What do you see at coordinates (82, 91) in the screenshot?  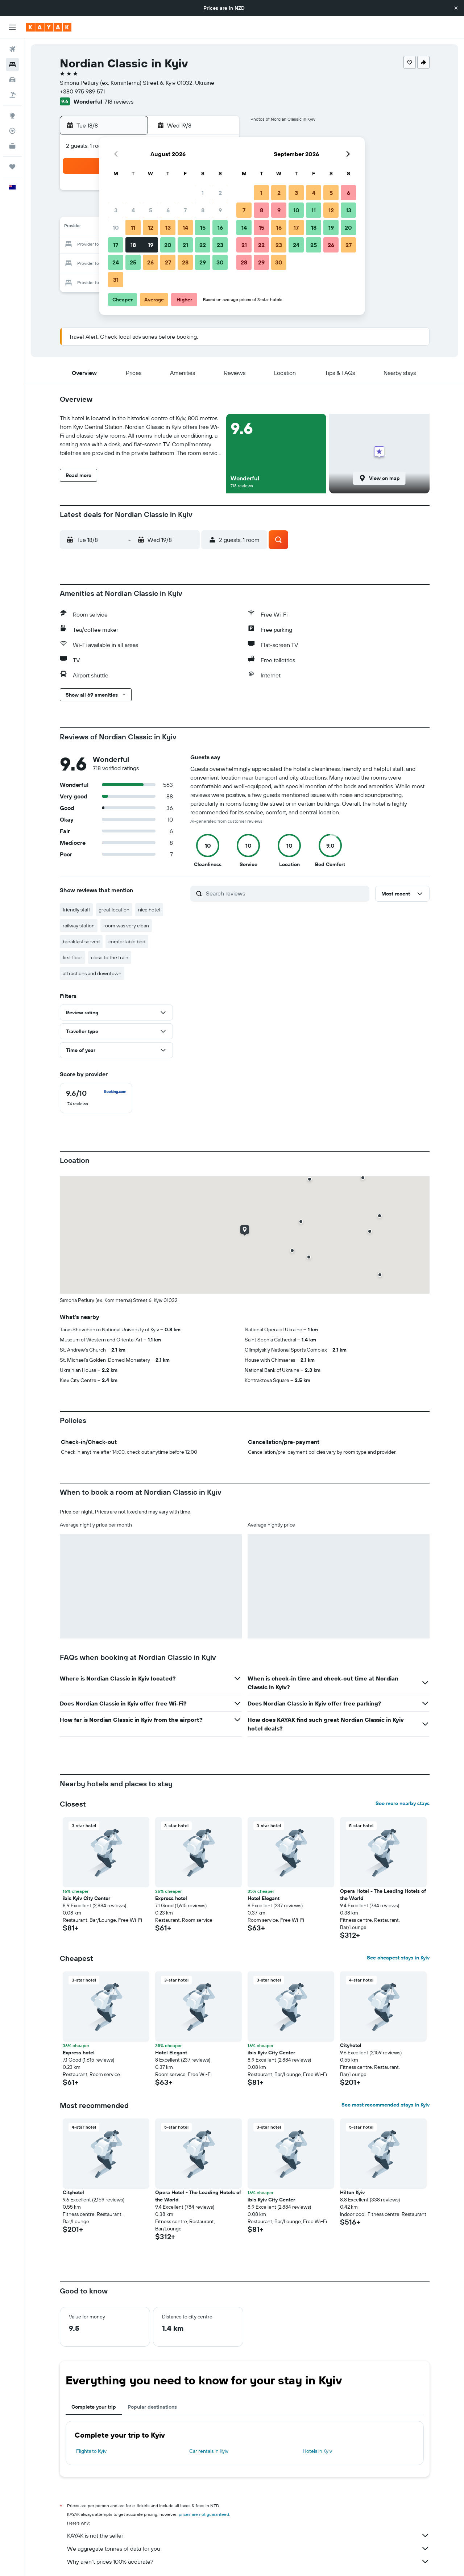 I see `+380 975 989 571` at bounding box center [82, 91].